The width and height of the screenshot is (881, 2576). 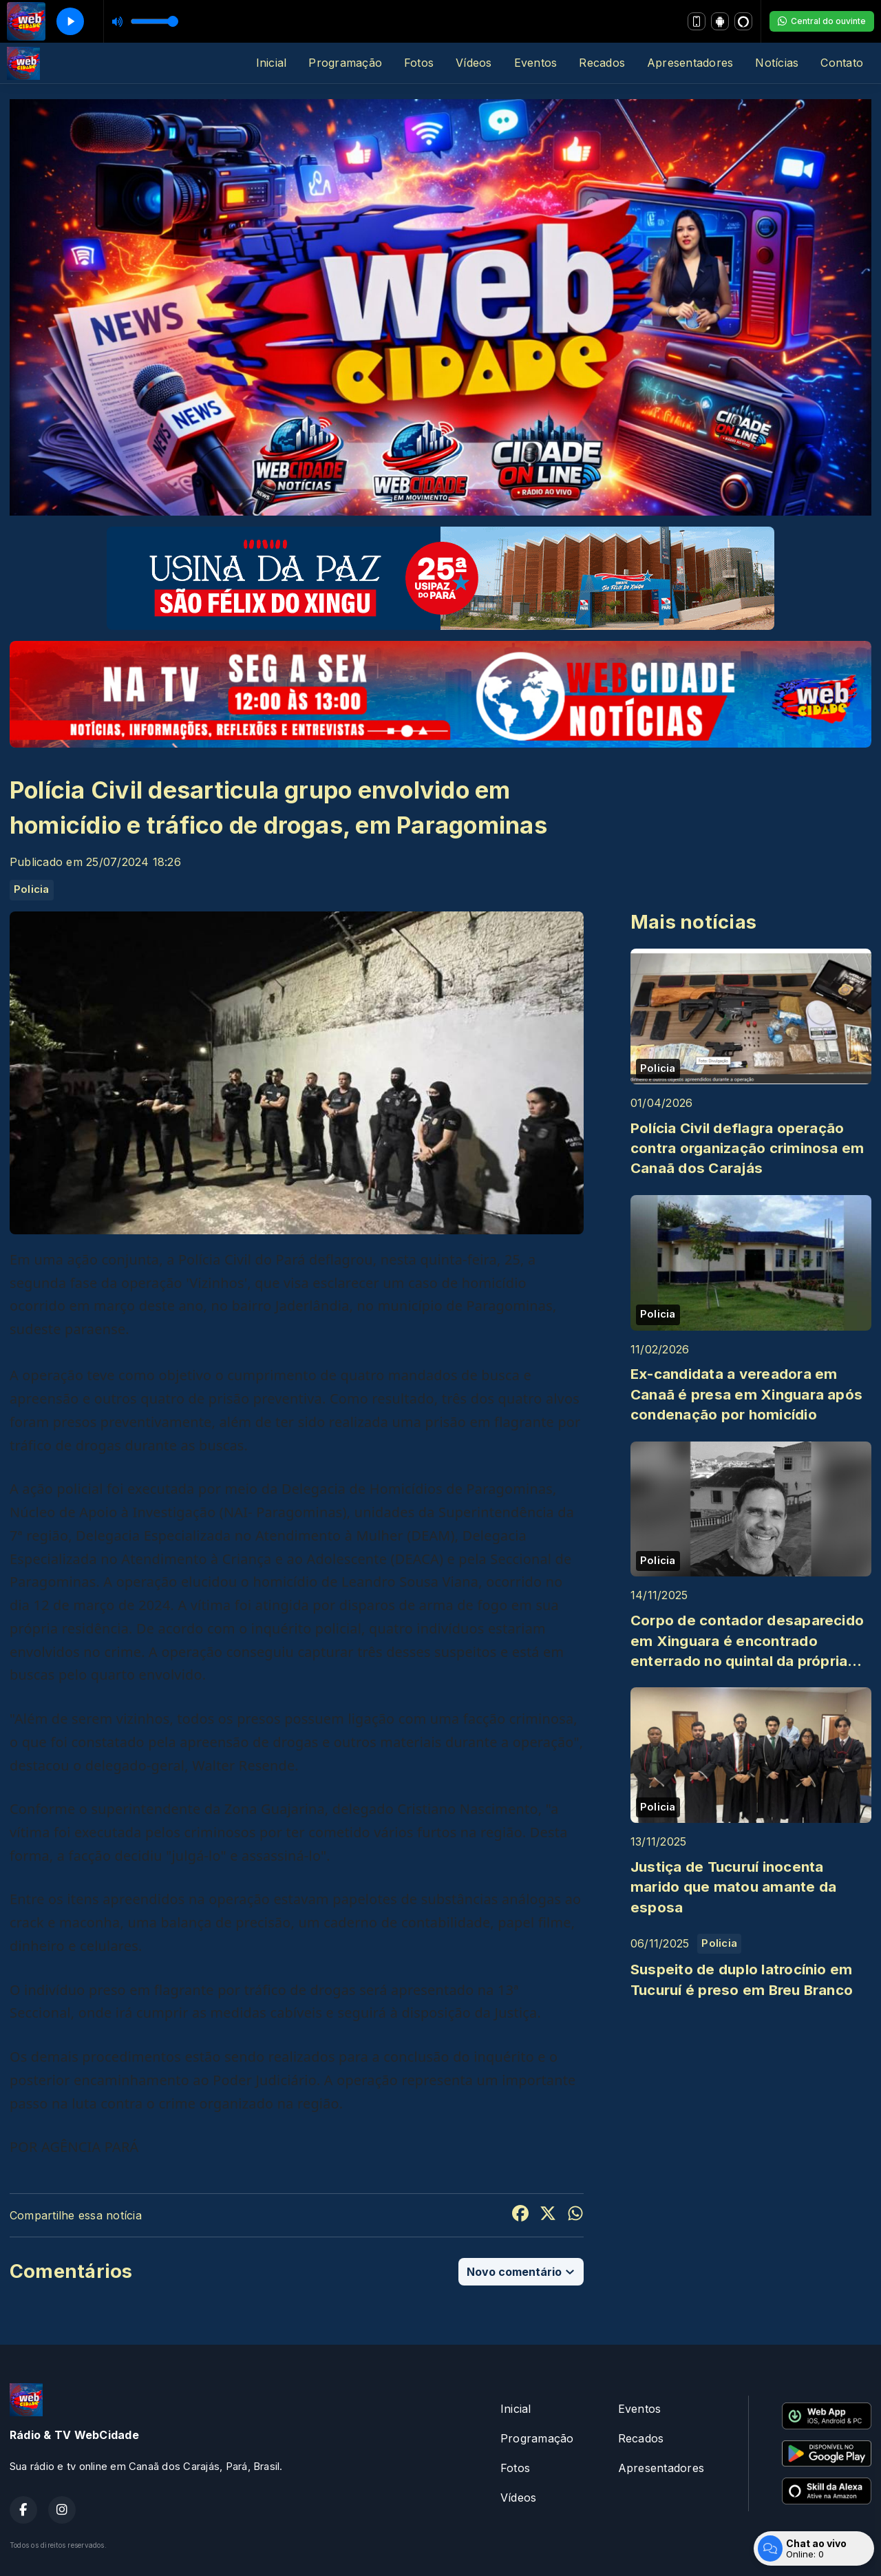 I want to click on Programação, so click(x=345, y=63).